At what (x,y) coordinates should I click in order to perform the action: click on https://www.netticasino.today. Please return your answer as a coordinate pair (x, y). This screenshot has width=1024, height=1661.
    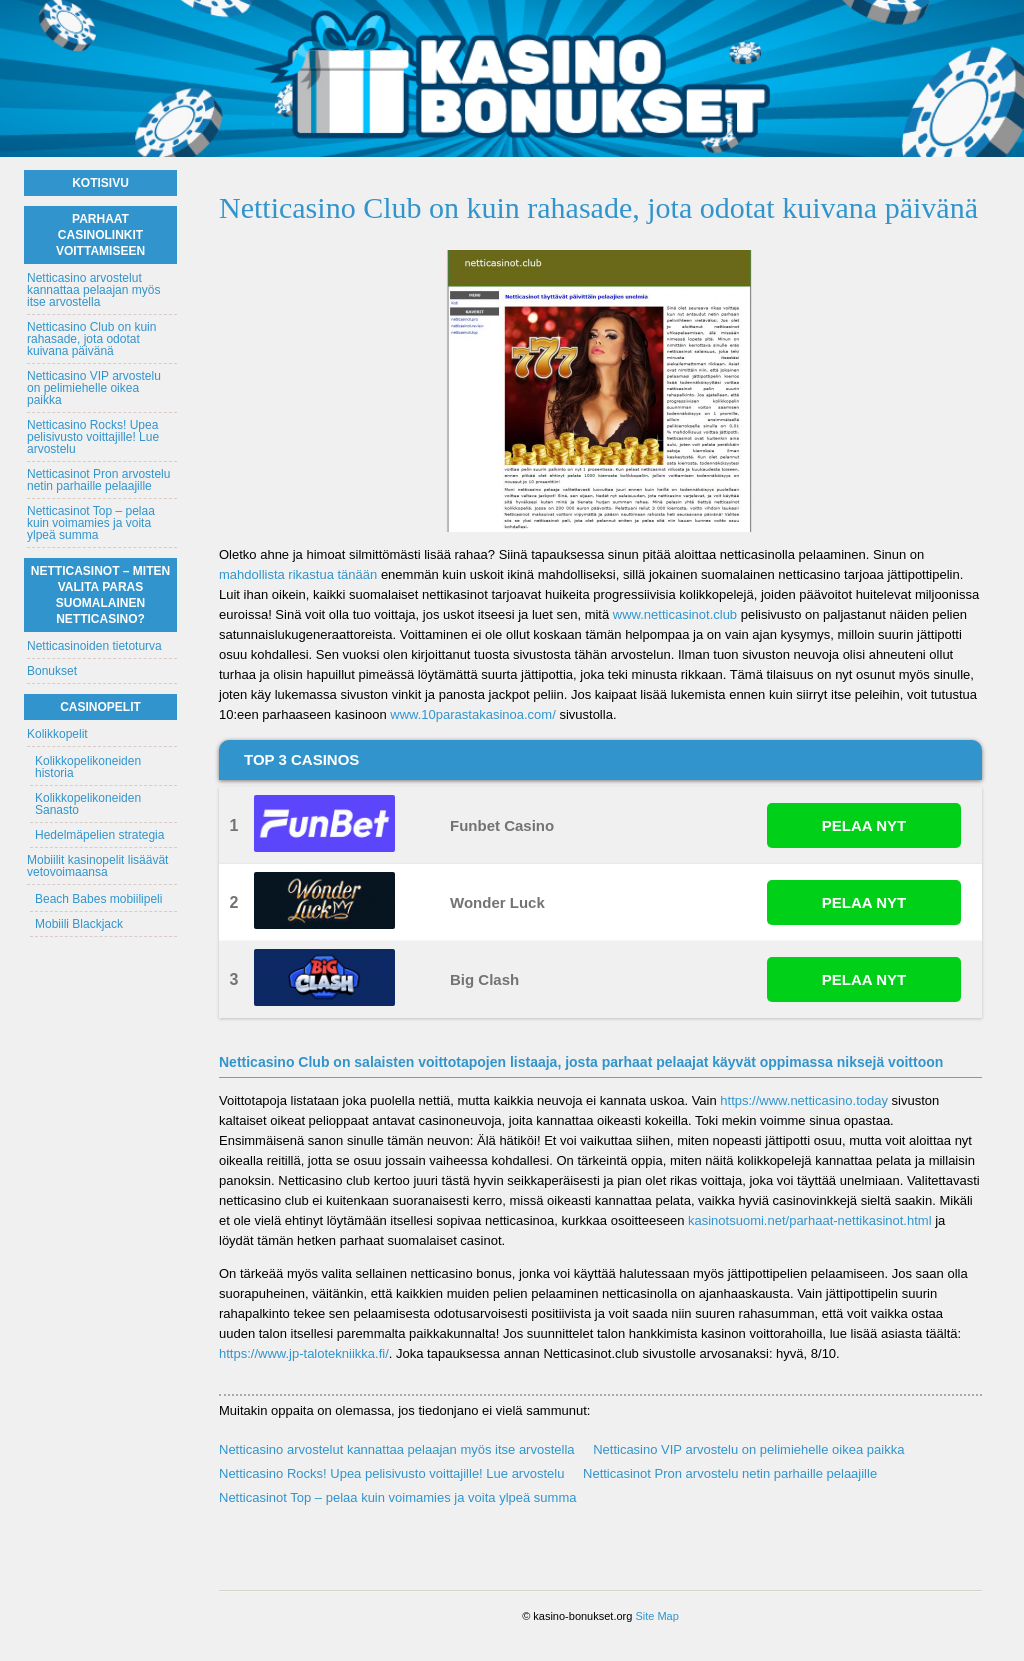
    Looking at the image, I should click on (804, 1100).